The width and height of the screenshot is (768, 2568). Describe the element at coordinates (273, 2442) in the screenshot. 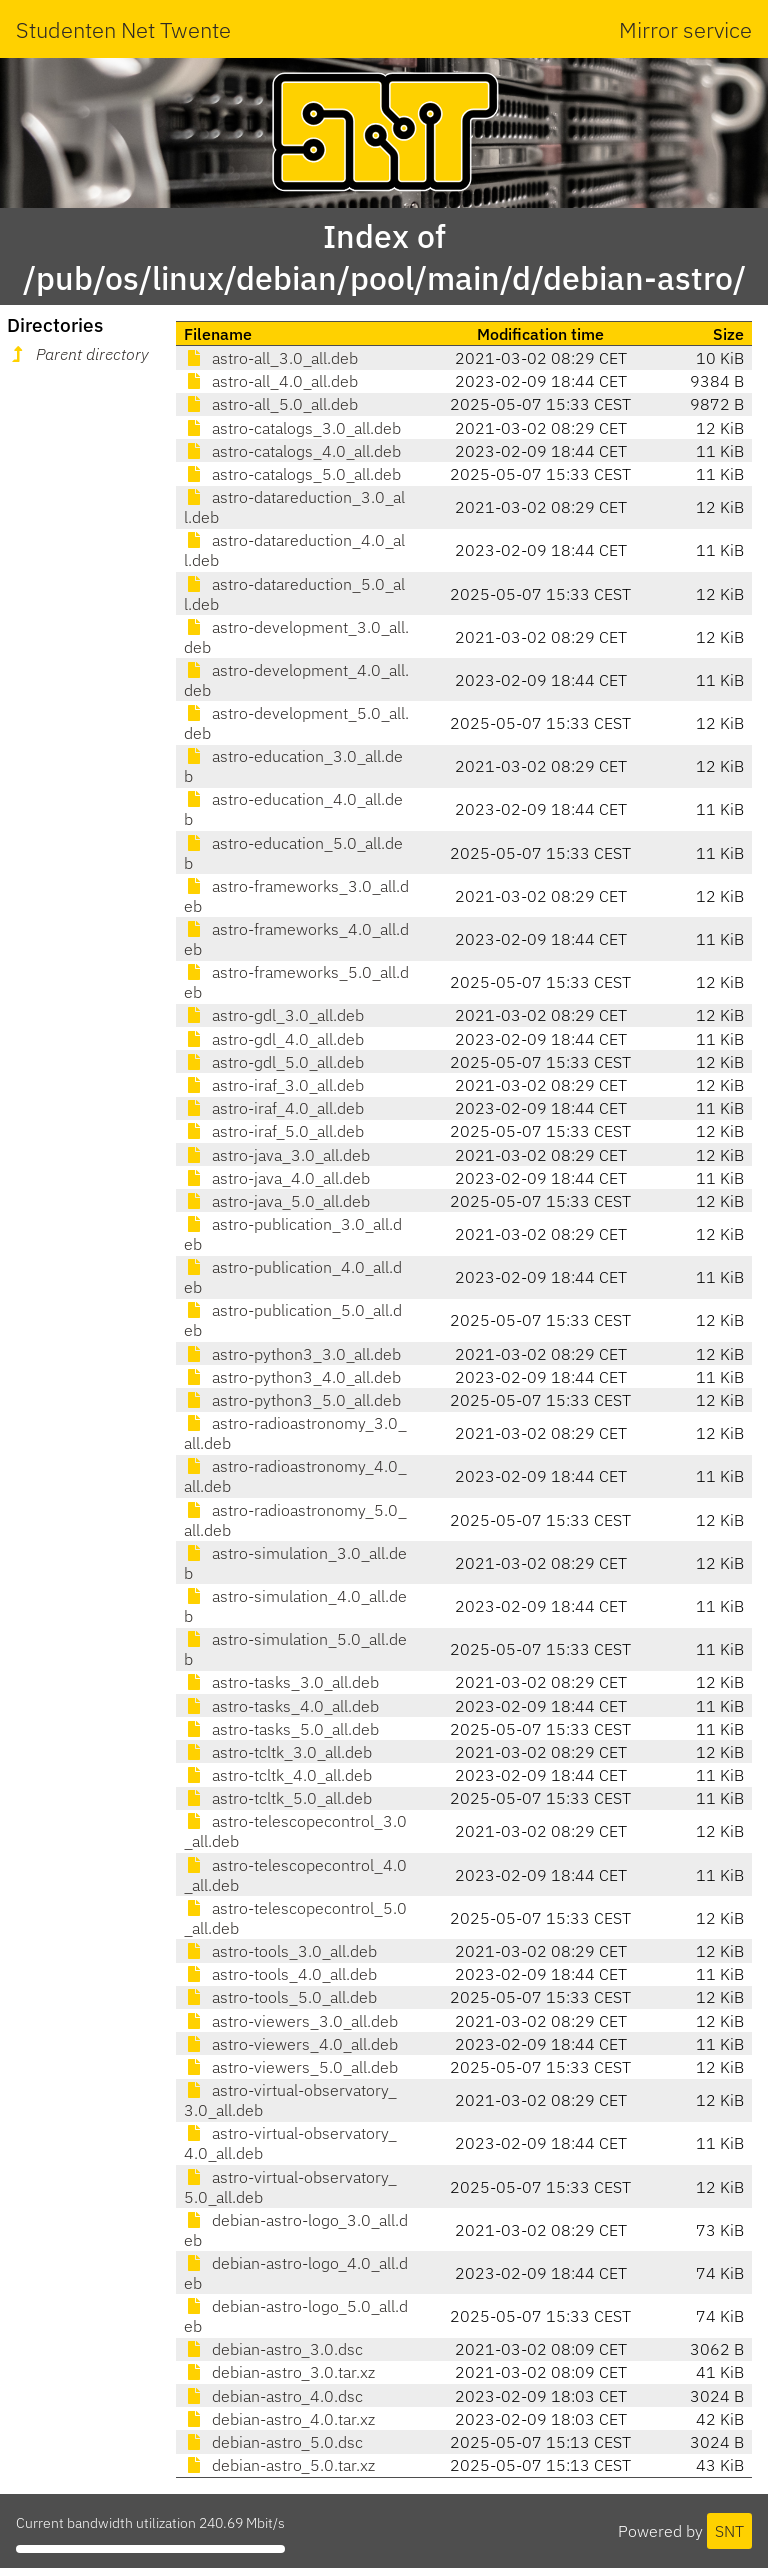

I see `debian-astro_5.0.dsc` at that location.